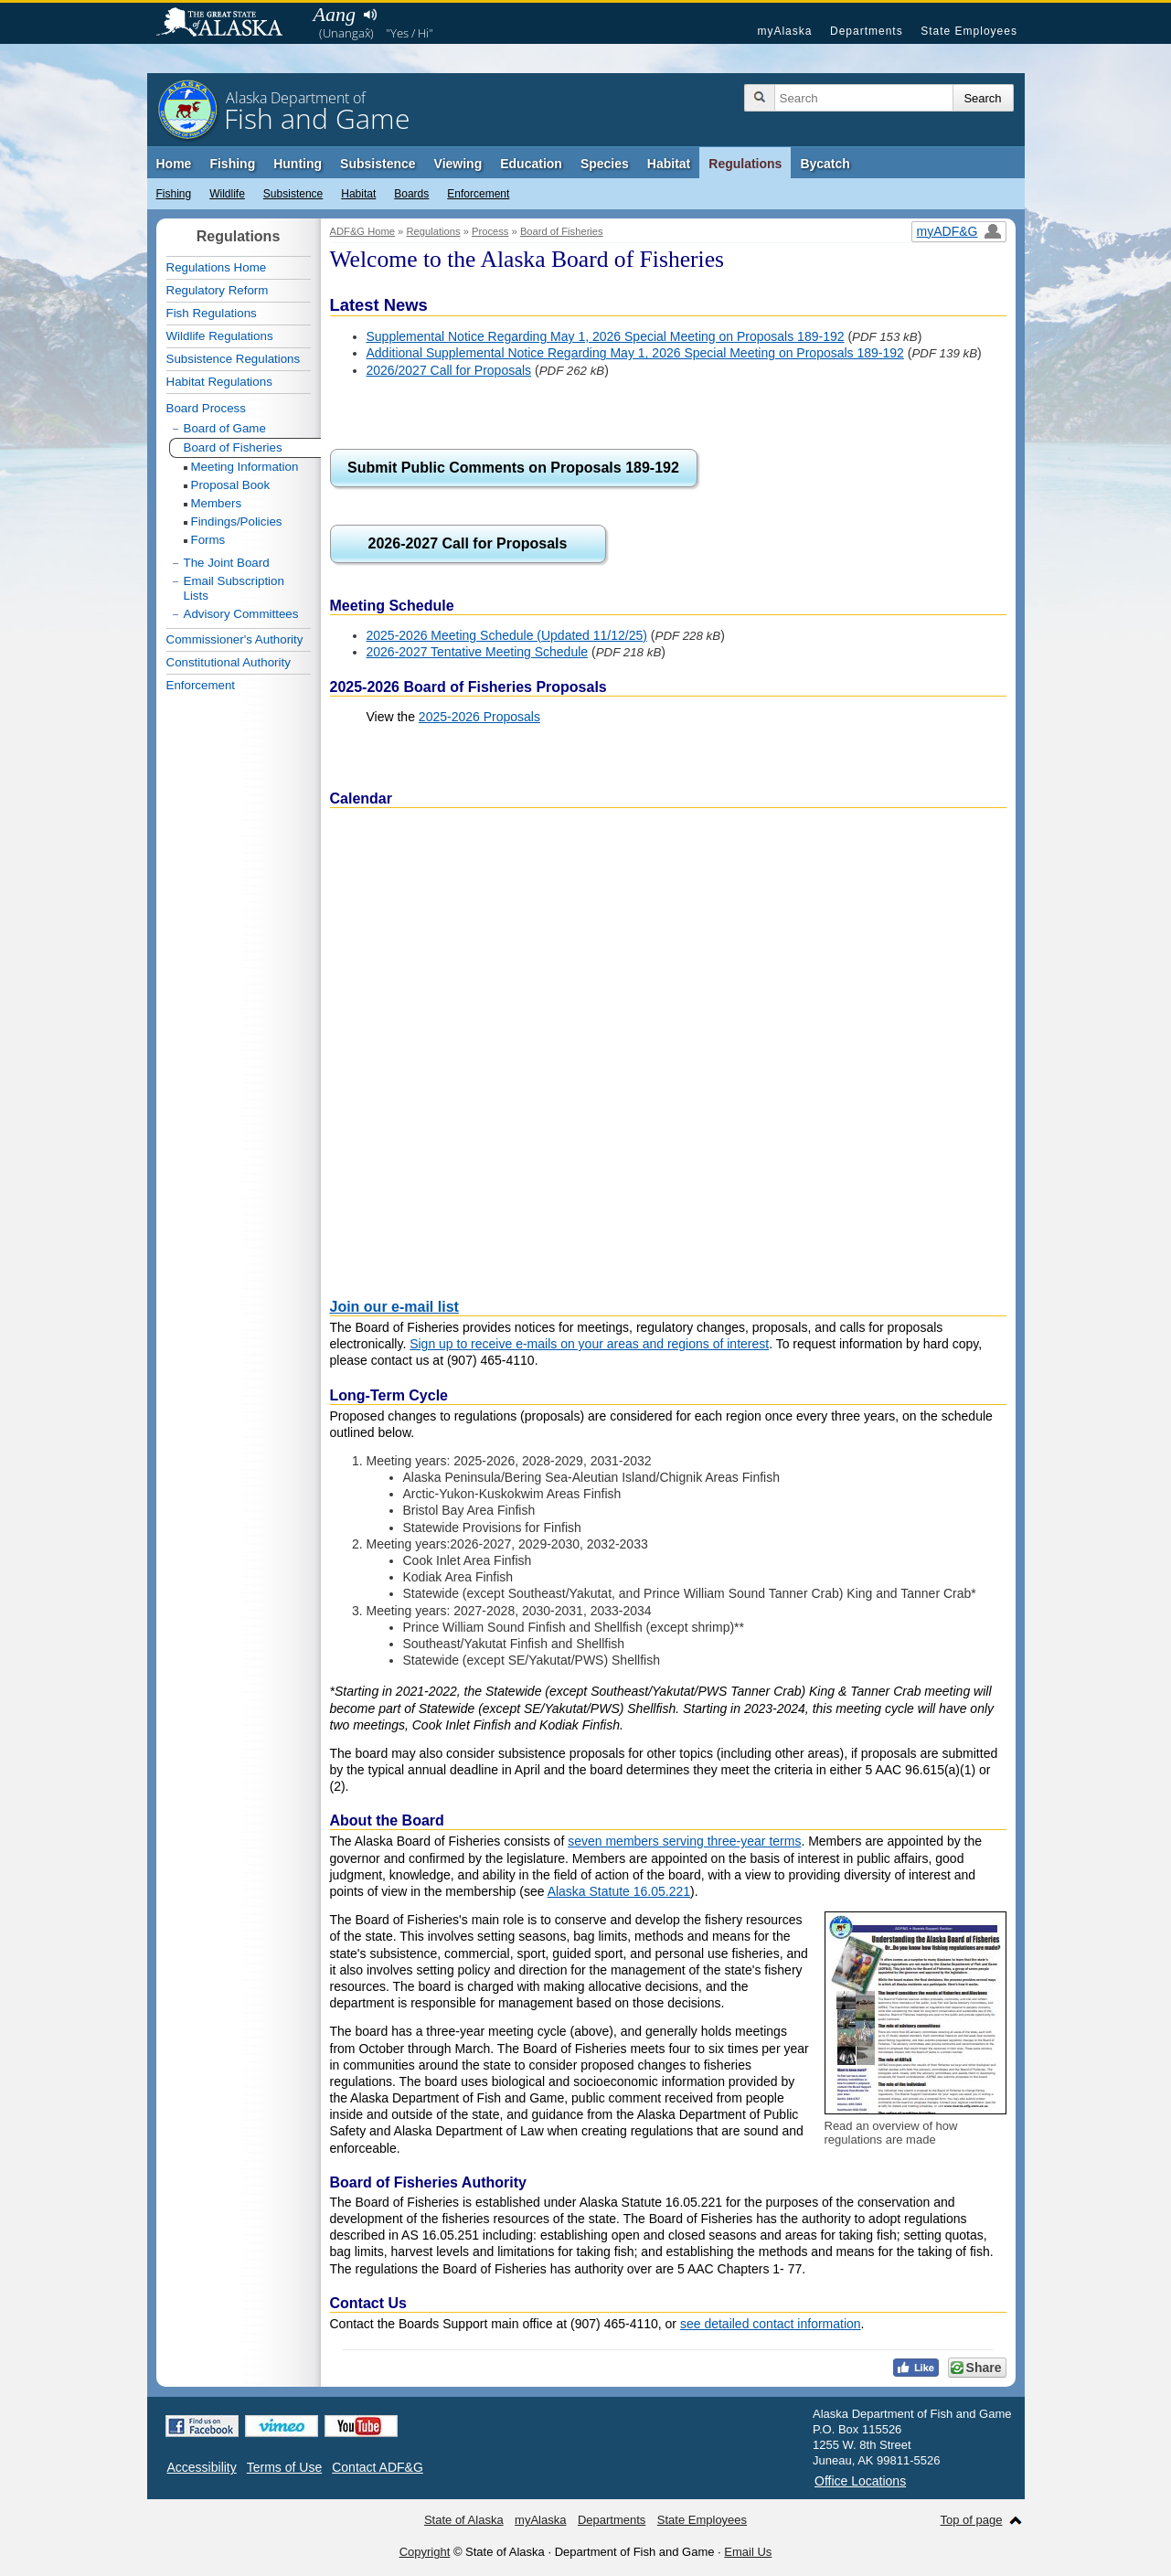 The height and width of the screenshot is (2576, 1171). Describe the element at coordinates (231, 485) in the screenshot. I see `Proposal Book` at that location.